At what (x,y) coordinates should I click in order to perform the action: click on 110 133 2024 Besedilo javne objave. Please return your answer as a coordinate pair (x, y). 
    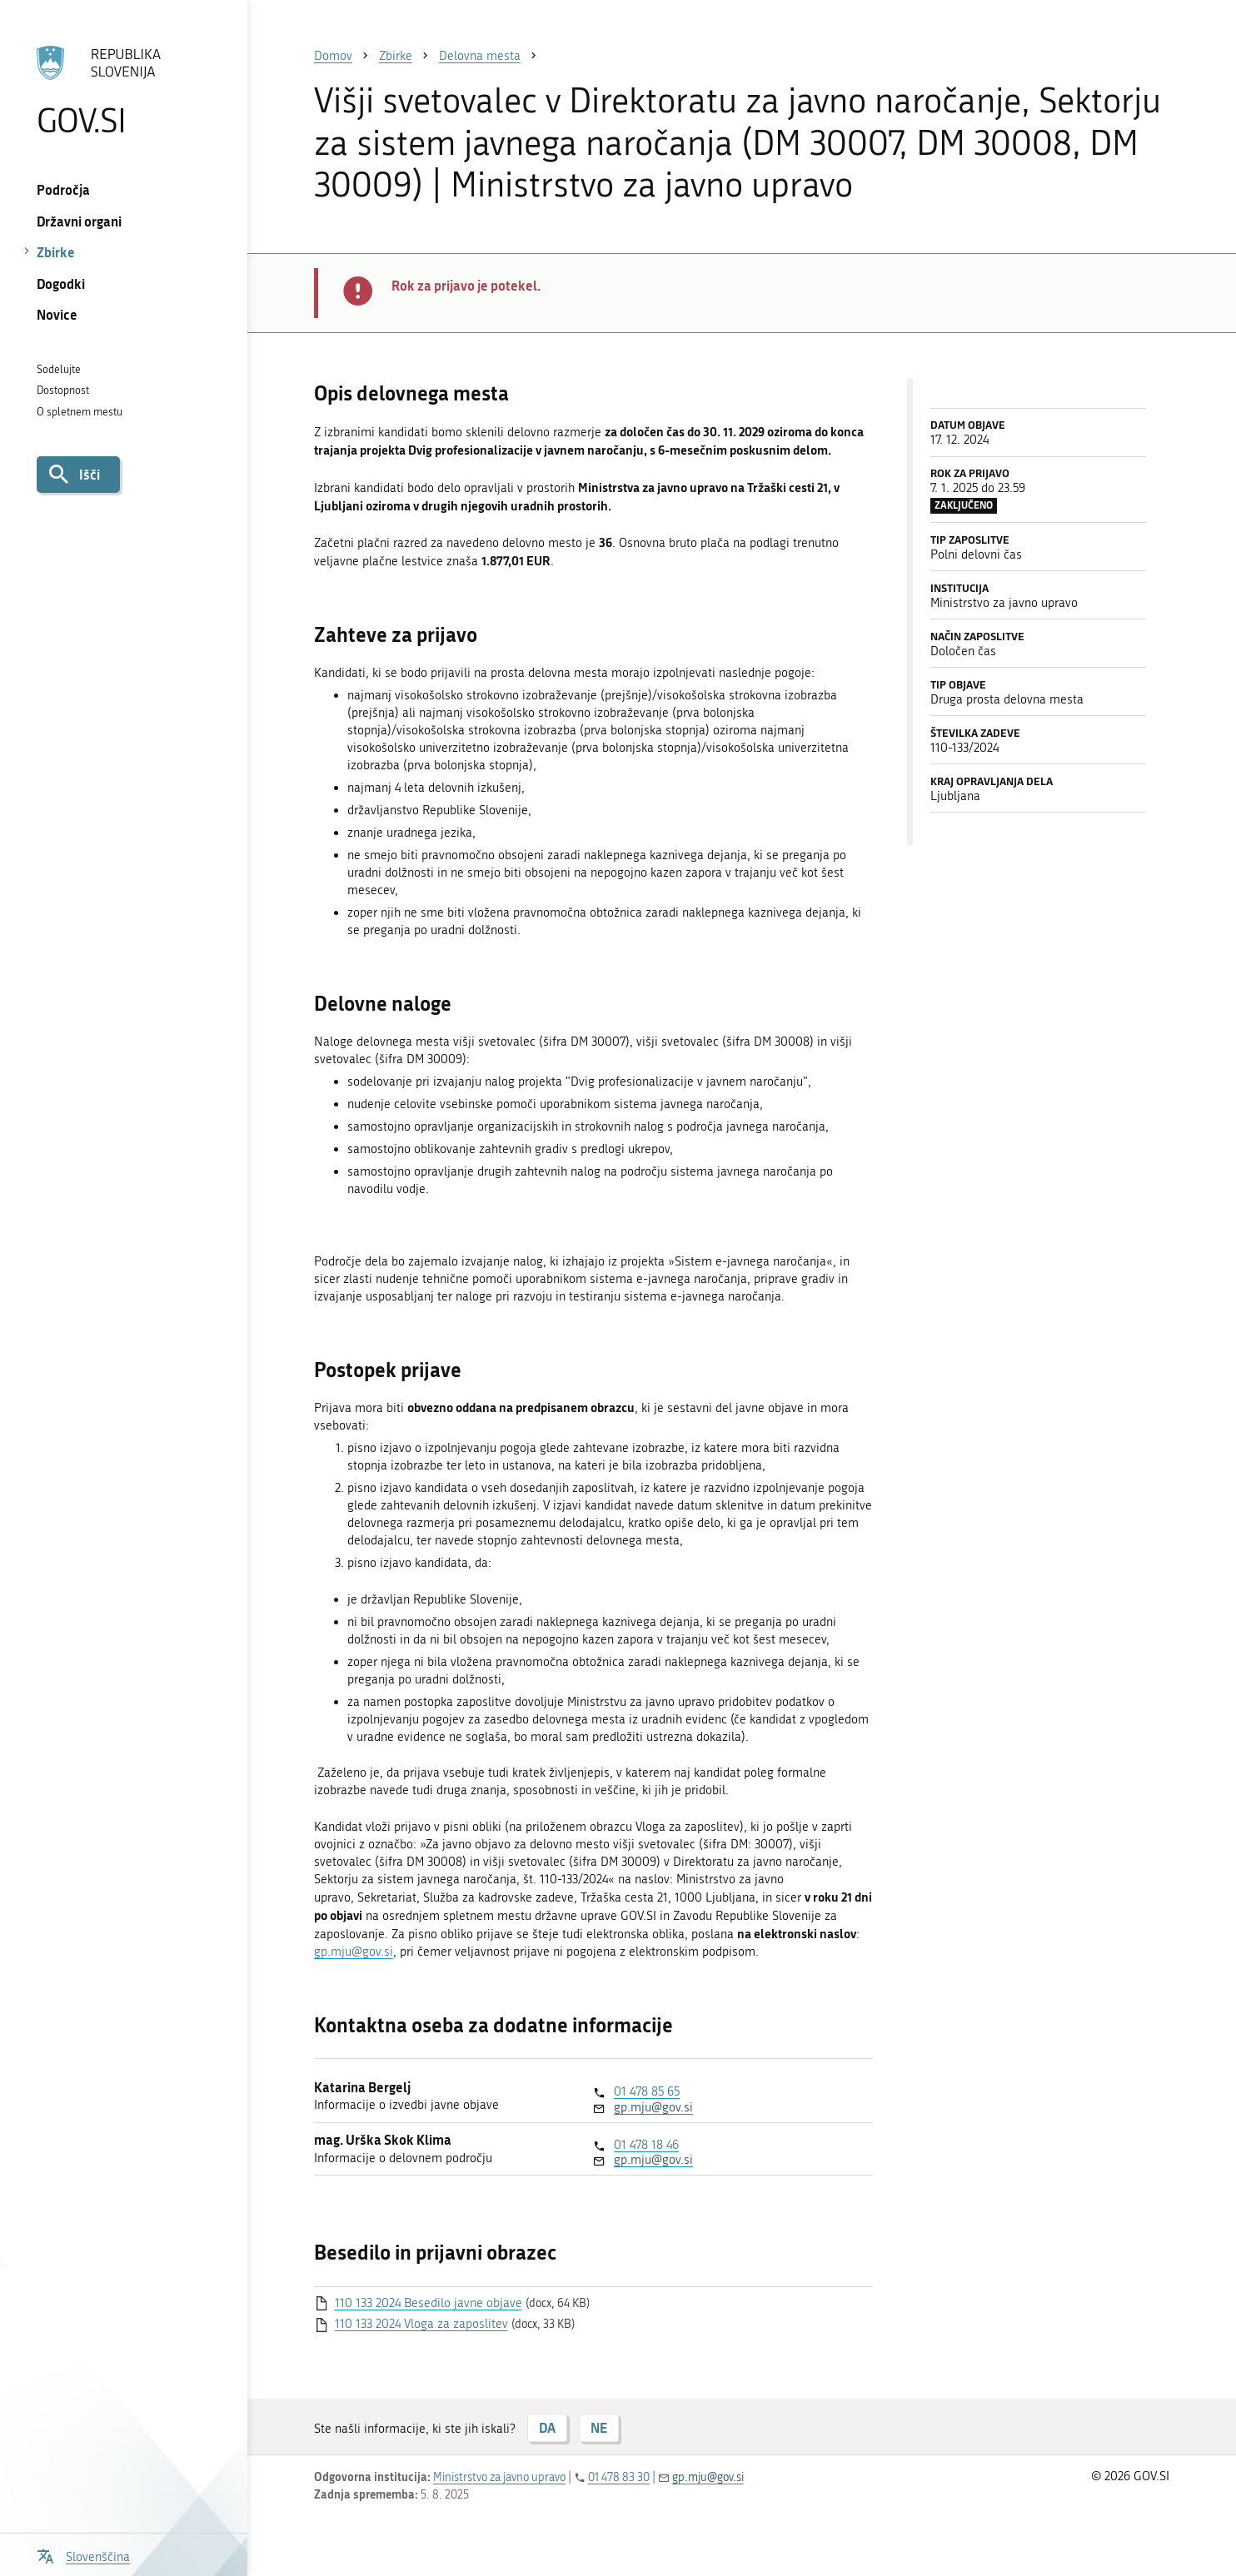
    Looking at the image, I should click on (428, 2302).